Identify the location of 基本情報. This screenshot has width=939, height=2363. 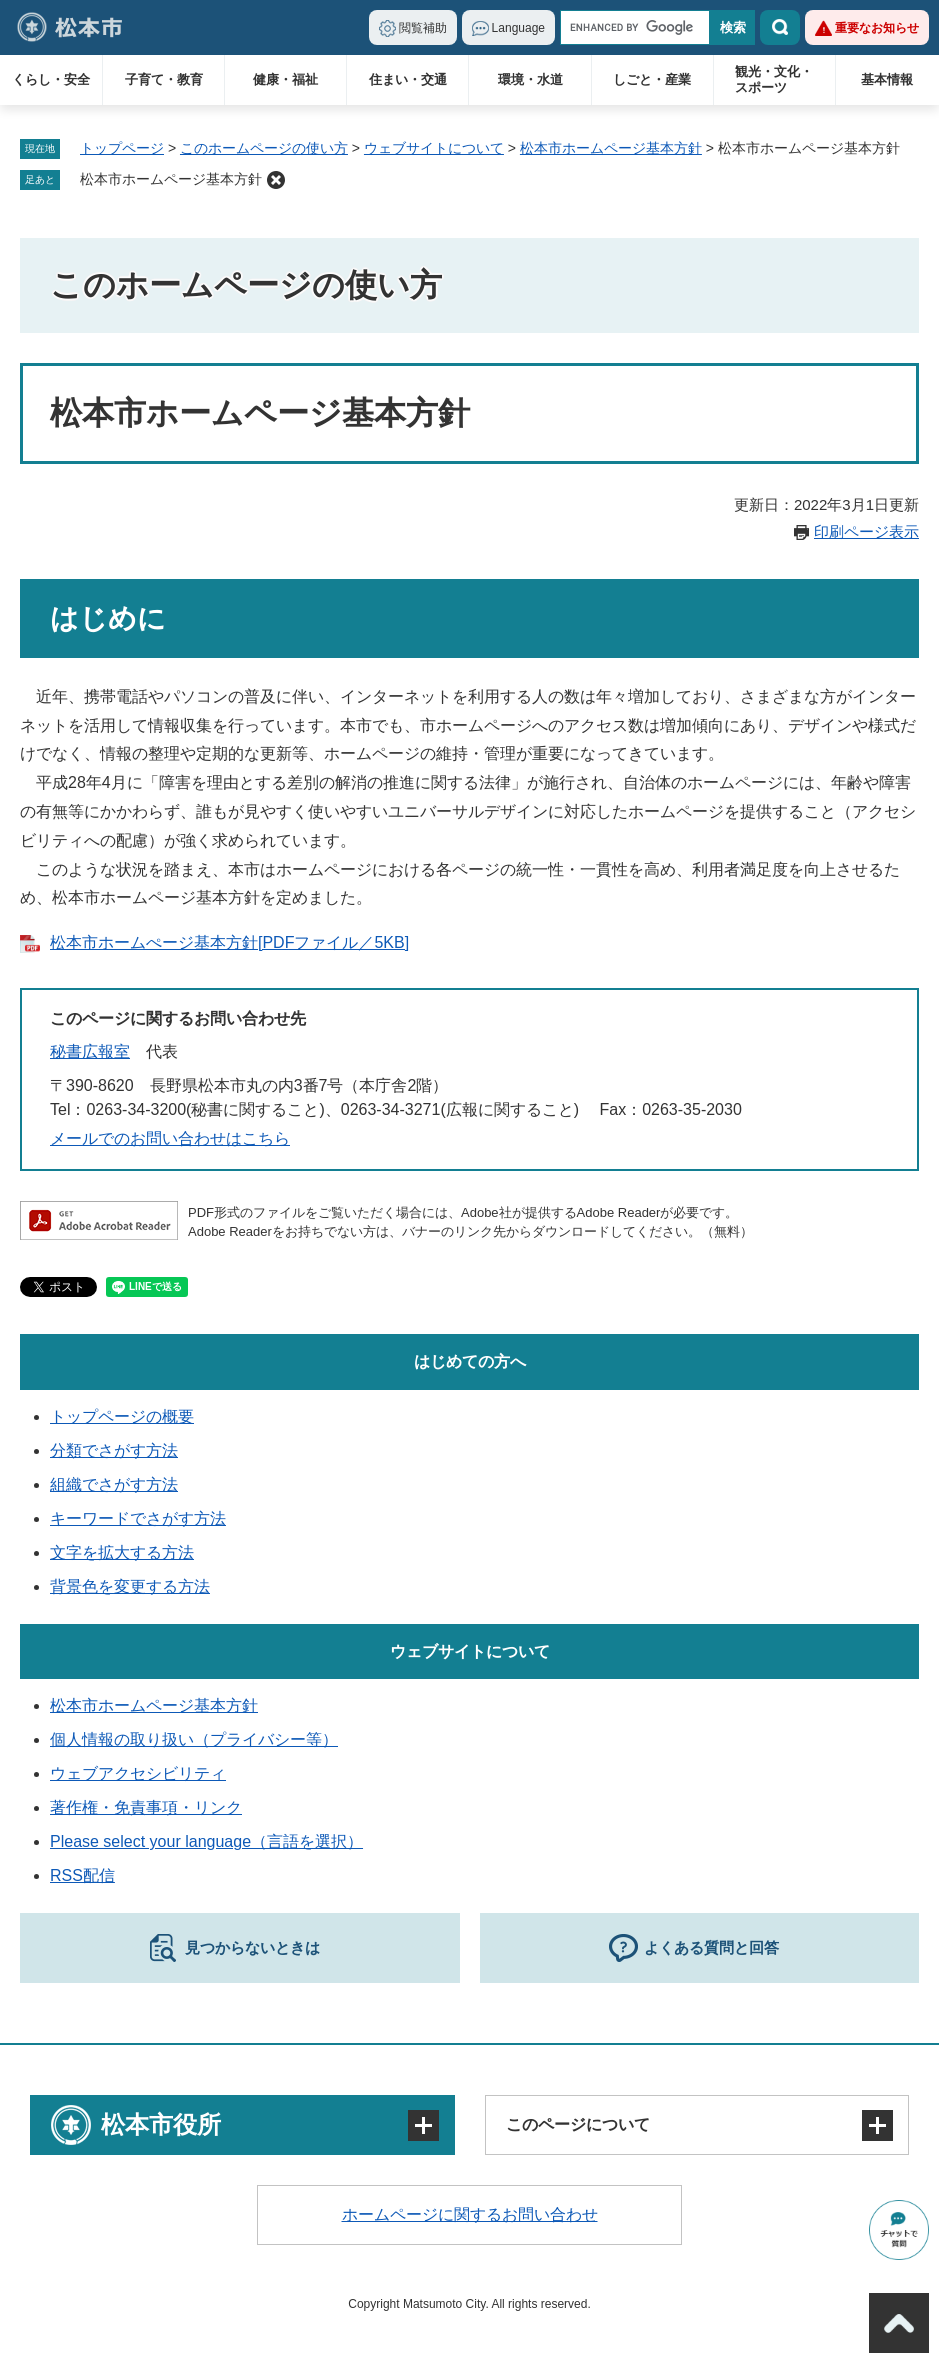
(887, 79).